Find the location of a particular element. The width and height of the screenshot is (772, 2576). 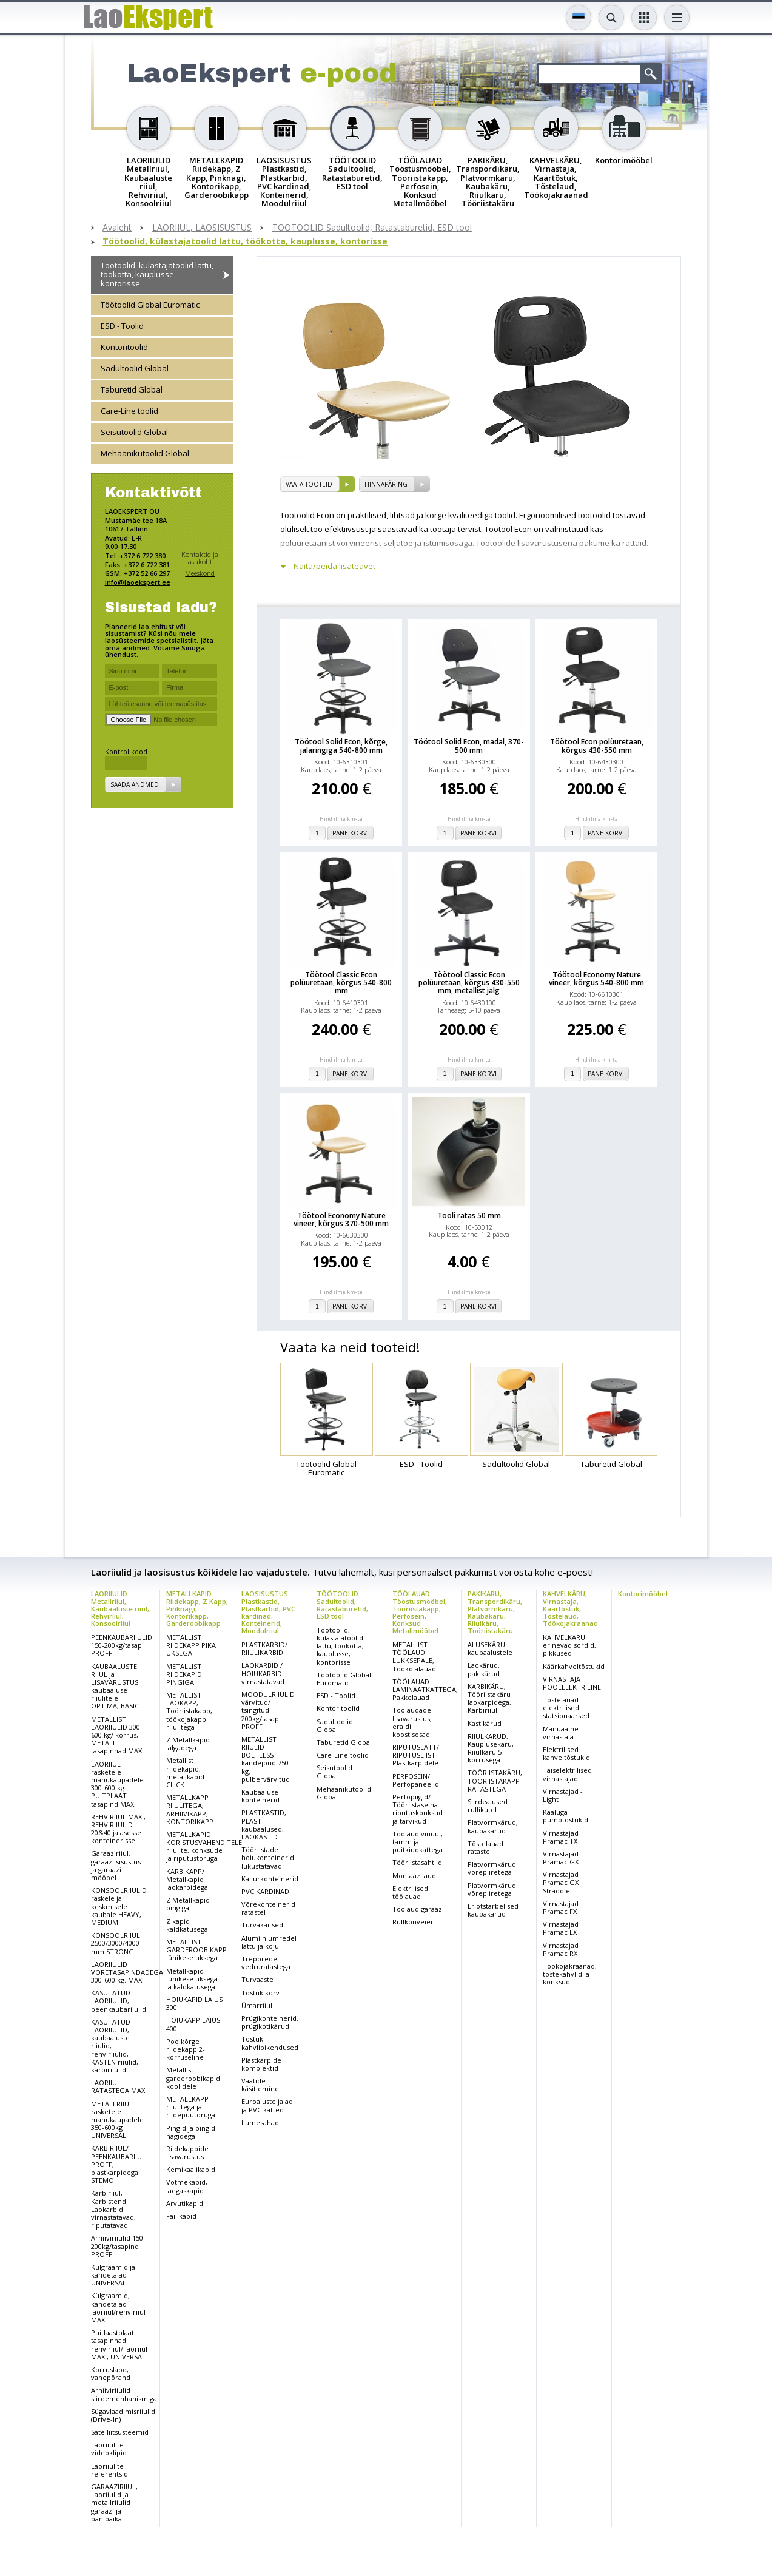

METALLKAPP RIIULITEGA, ARHIIVIKAPP, KONTORIKAPP is located at coordinates (189, 1809).